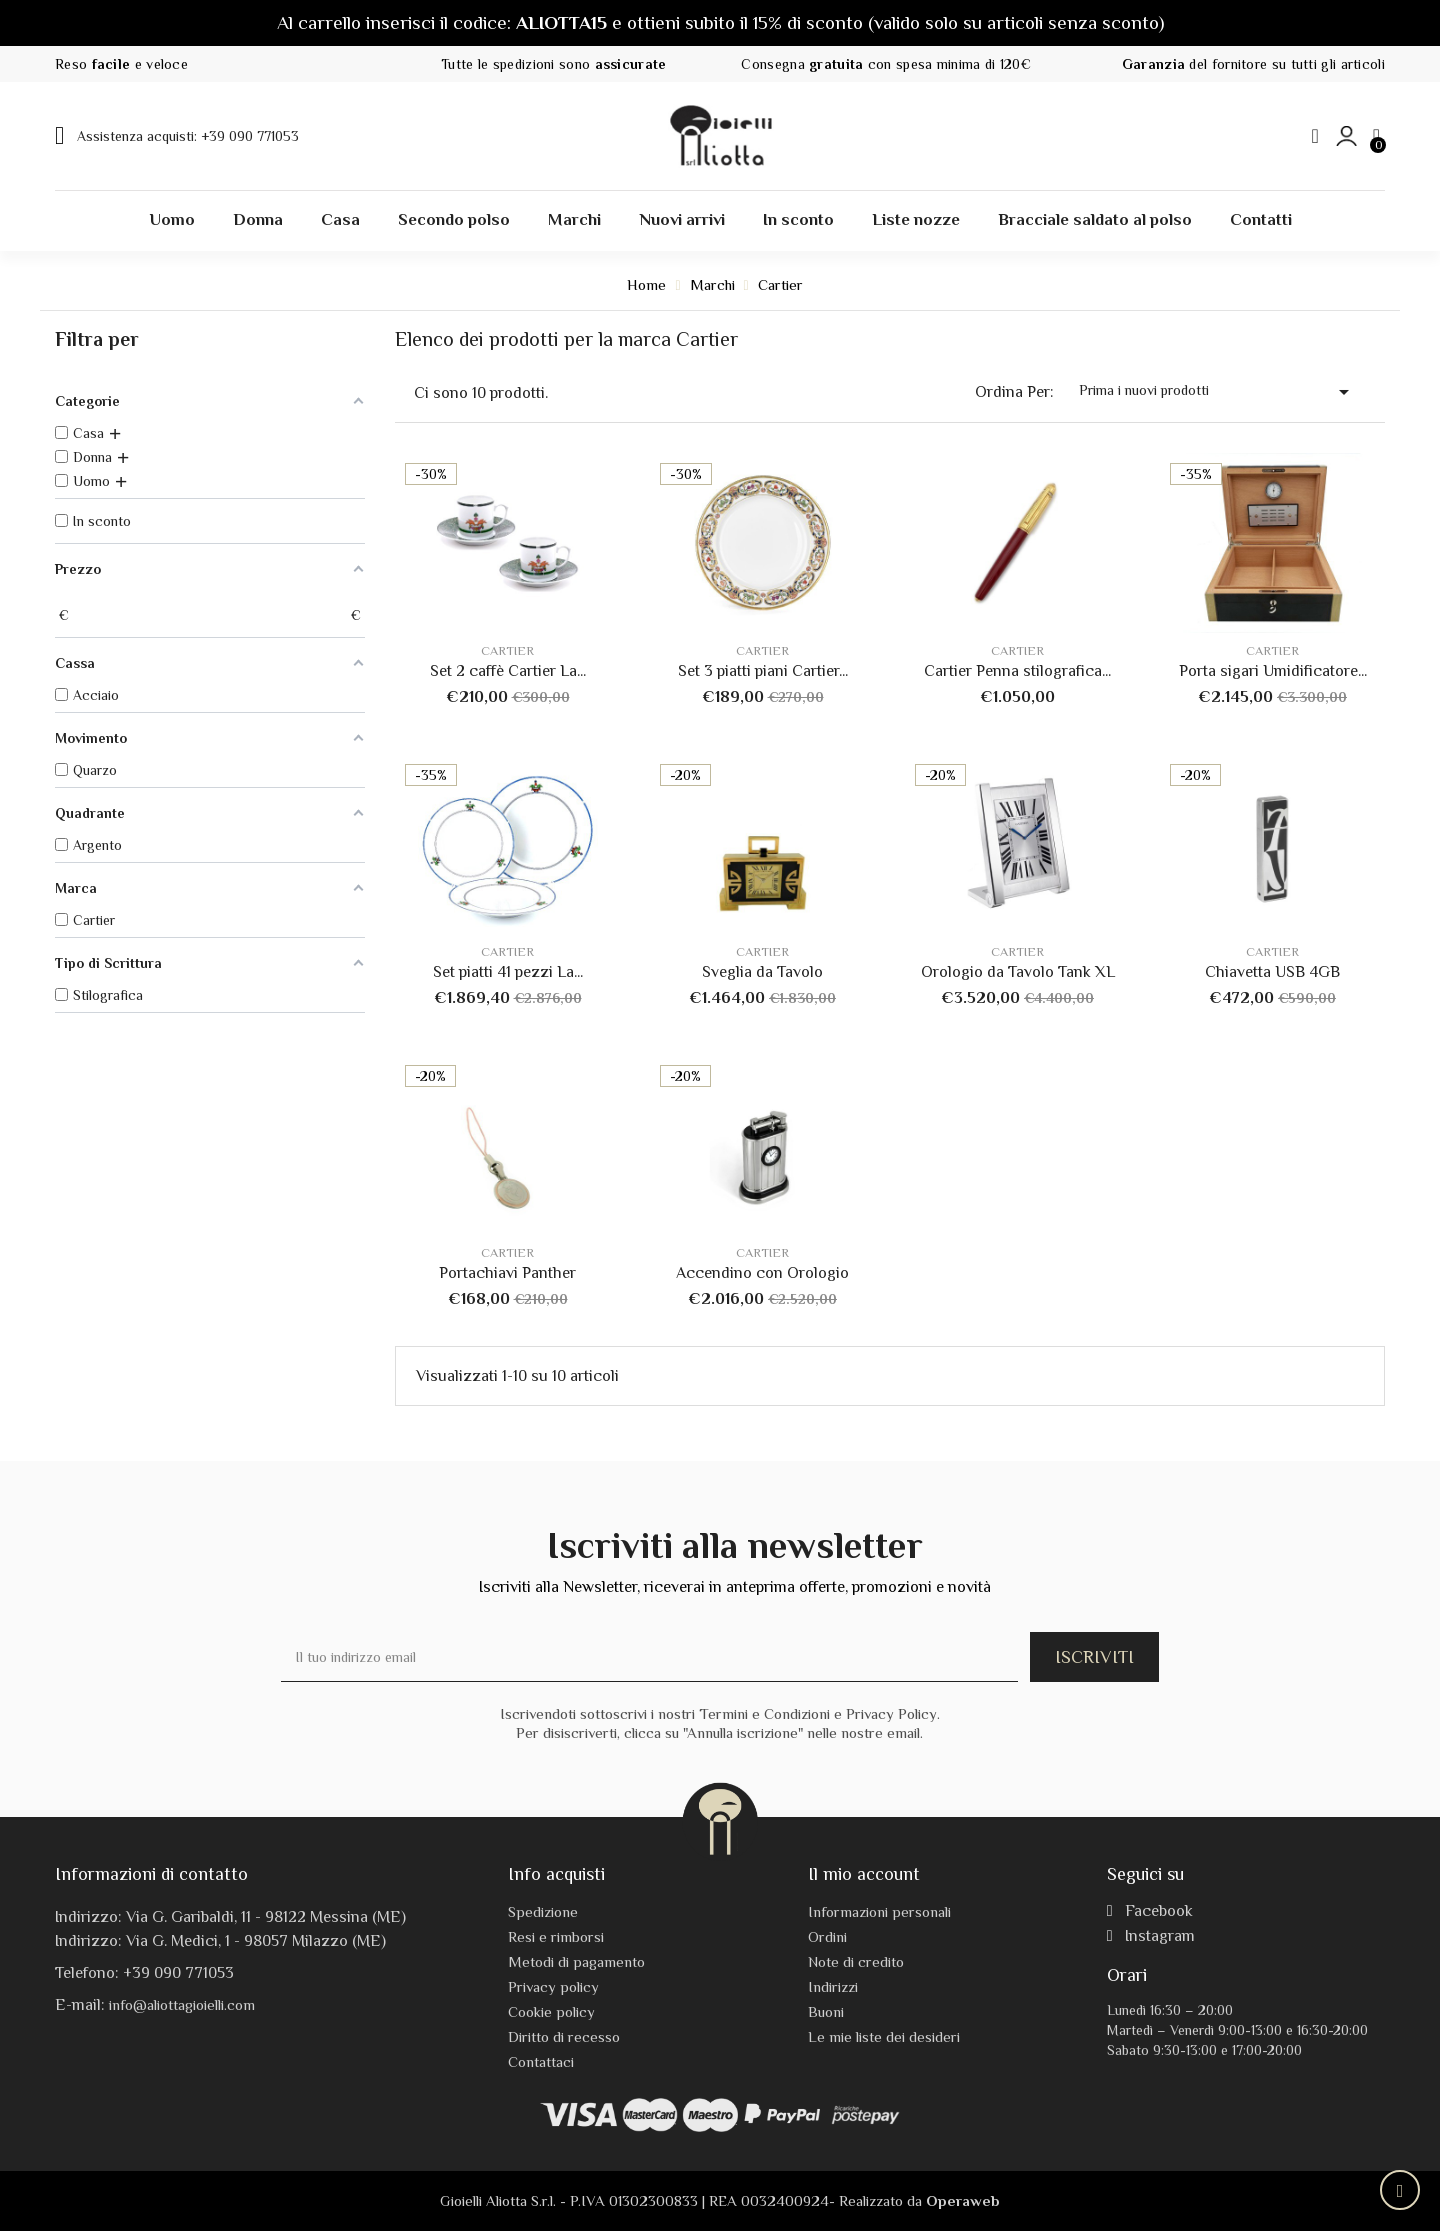 The width and height of the screenshot is (1440, 2231). What do you see at coordinates (826, 2011) in the screenshot?
I see `Buoni` at bounding box center [826, 2011].